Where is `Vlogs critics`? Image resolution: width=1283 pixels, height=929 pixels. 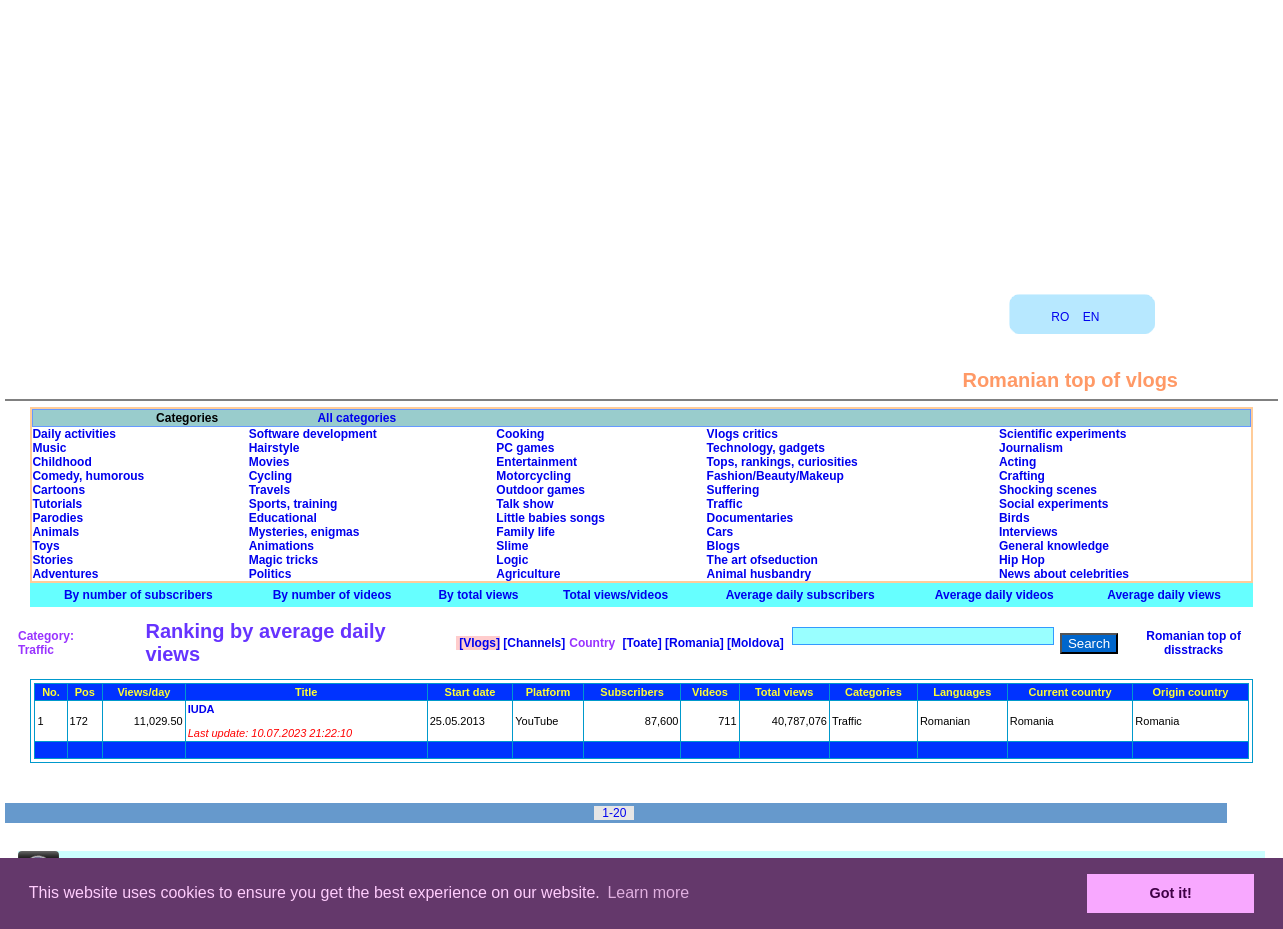 Vlogs critics is located at coordinates (742, 434).